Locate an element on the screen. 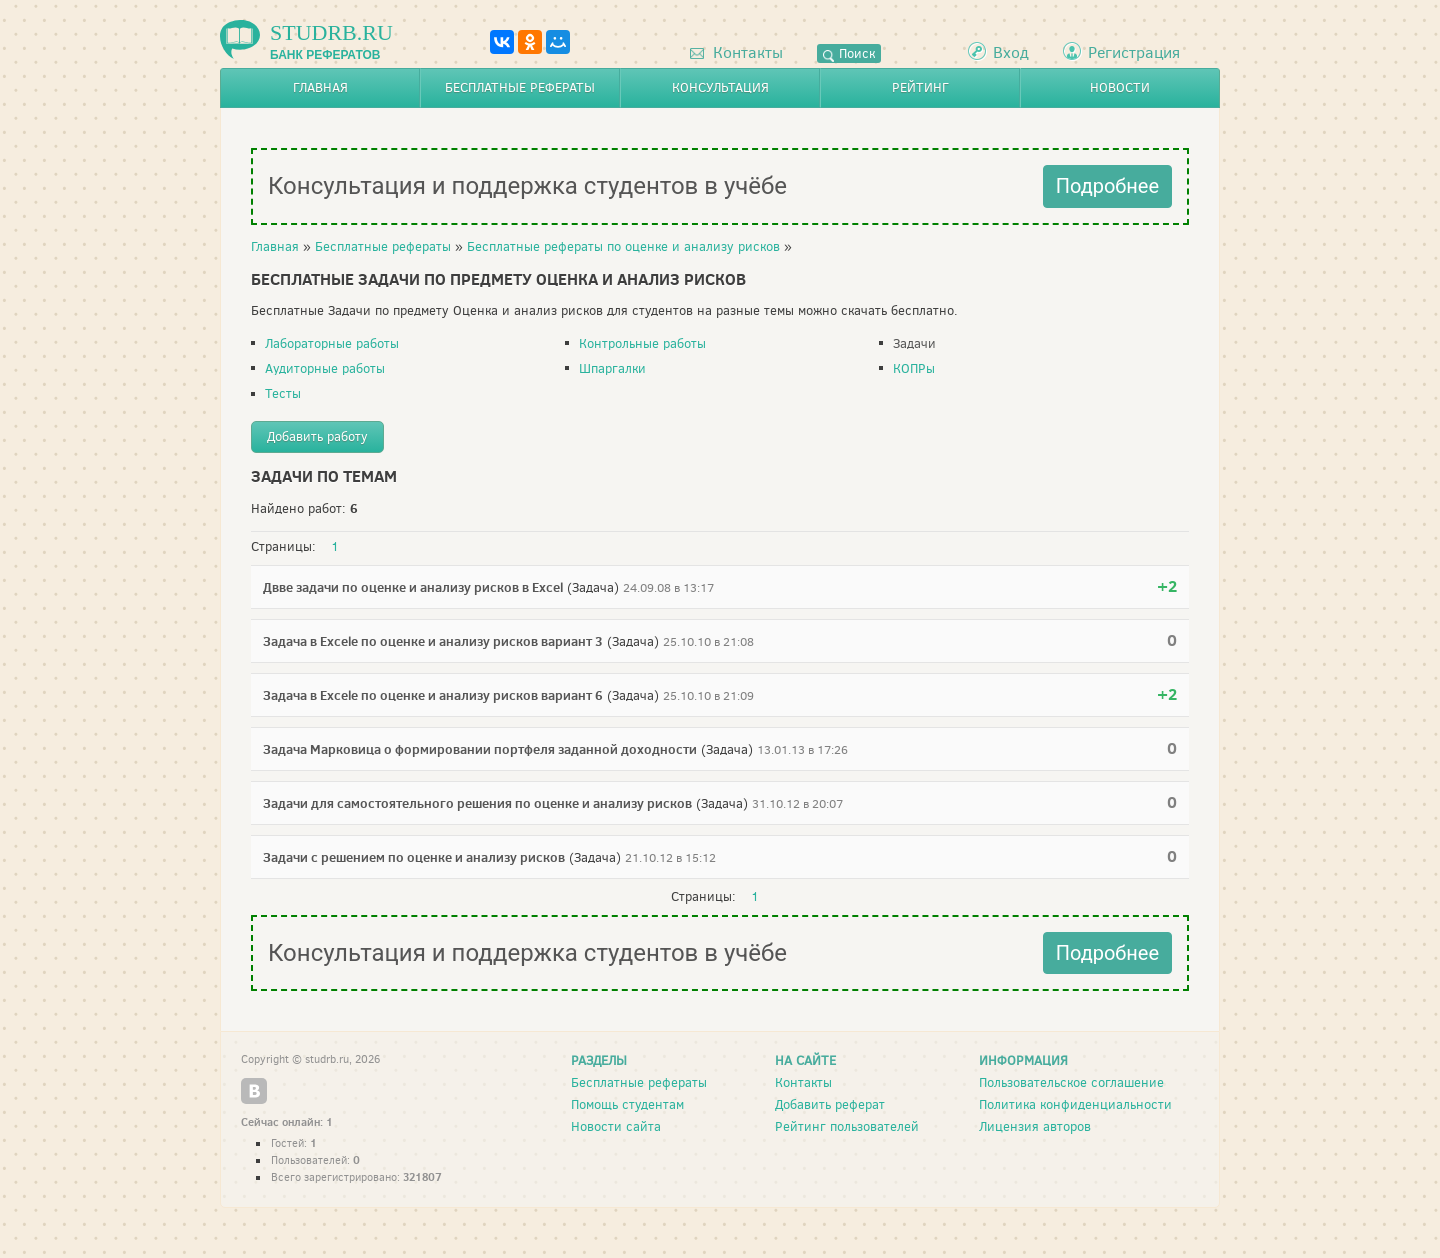 Image resolution: width=1440 pixels, height=1258 pixels. Добавить реферат is located at coordinates (830, 1104).